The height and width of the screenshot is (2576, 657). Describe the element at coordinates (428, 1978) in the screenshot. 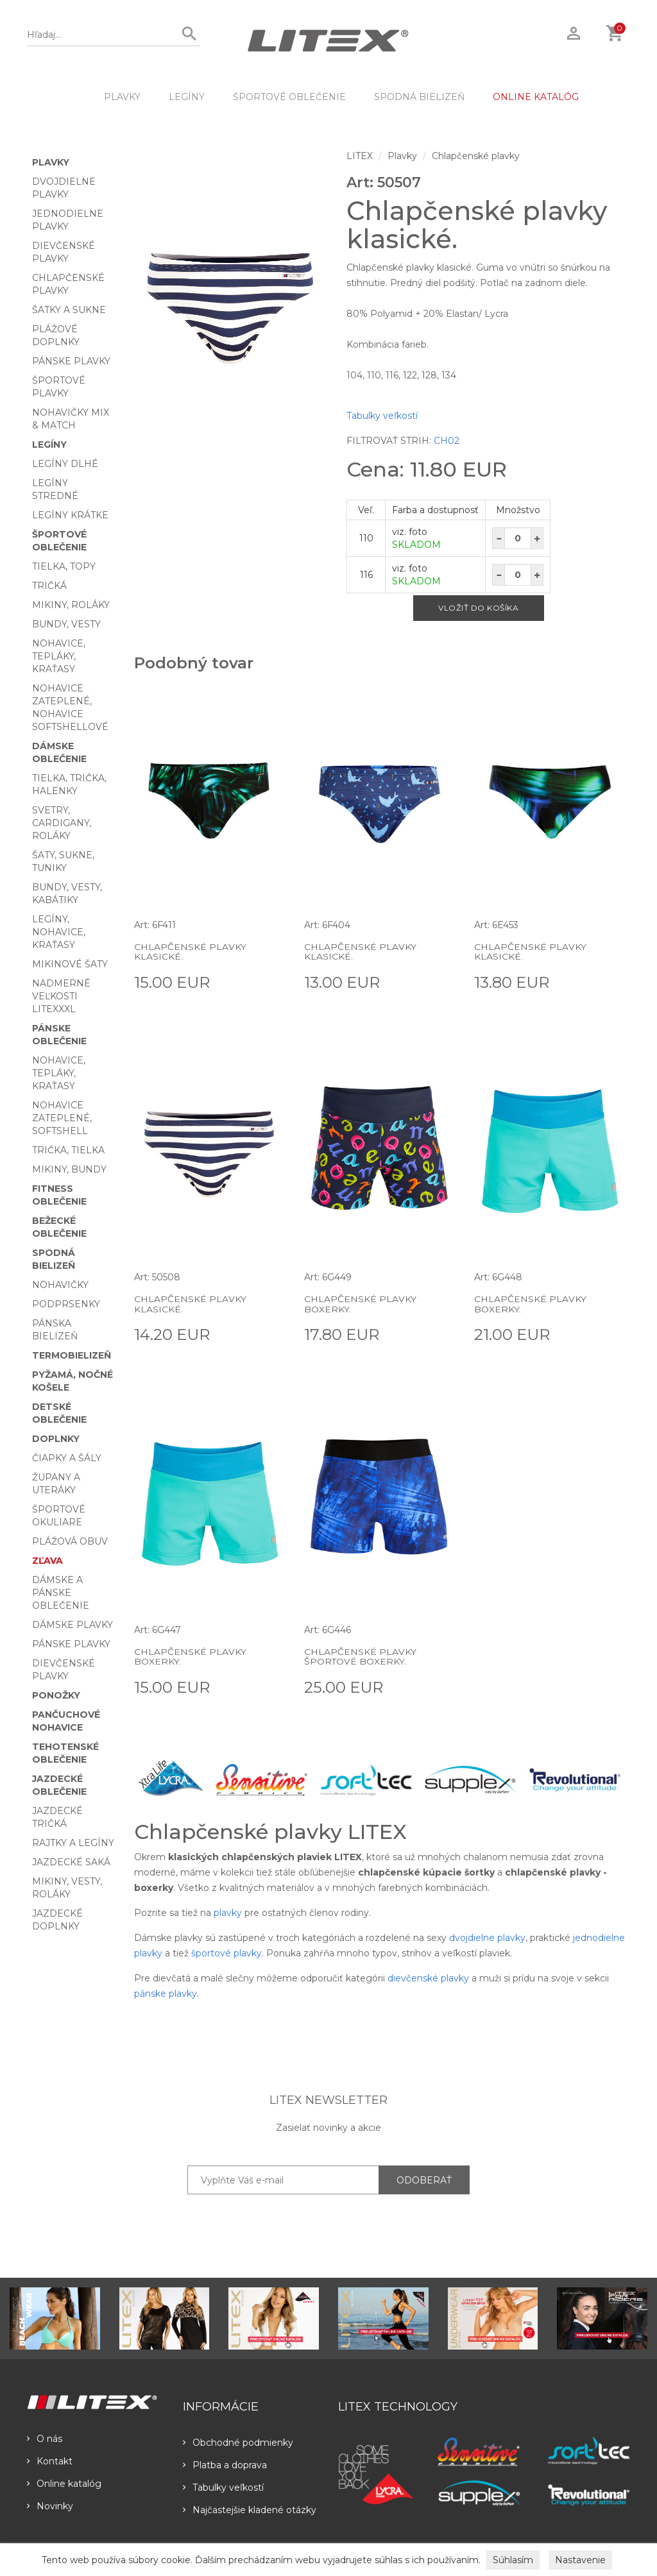

I see `dievčenské plavky` at that location.